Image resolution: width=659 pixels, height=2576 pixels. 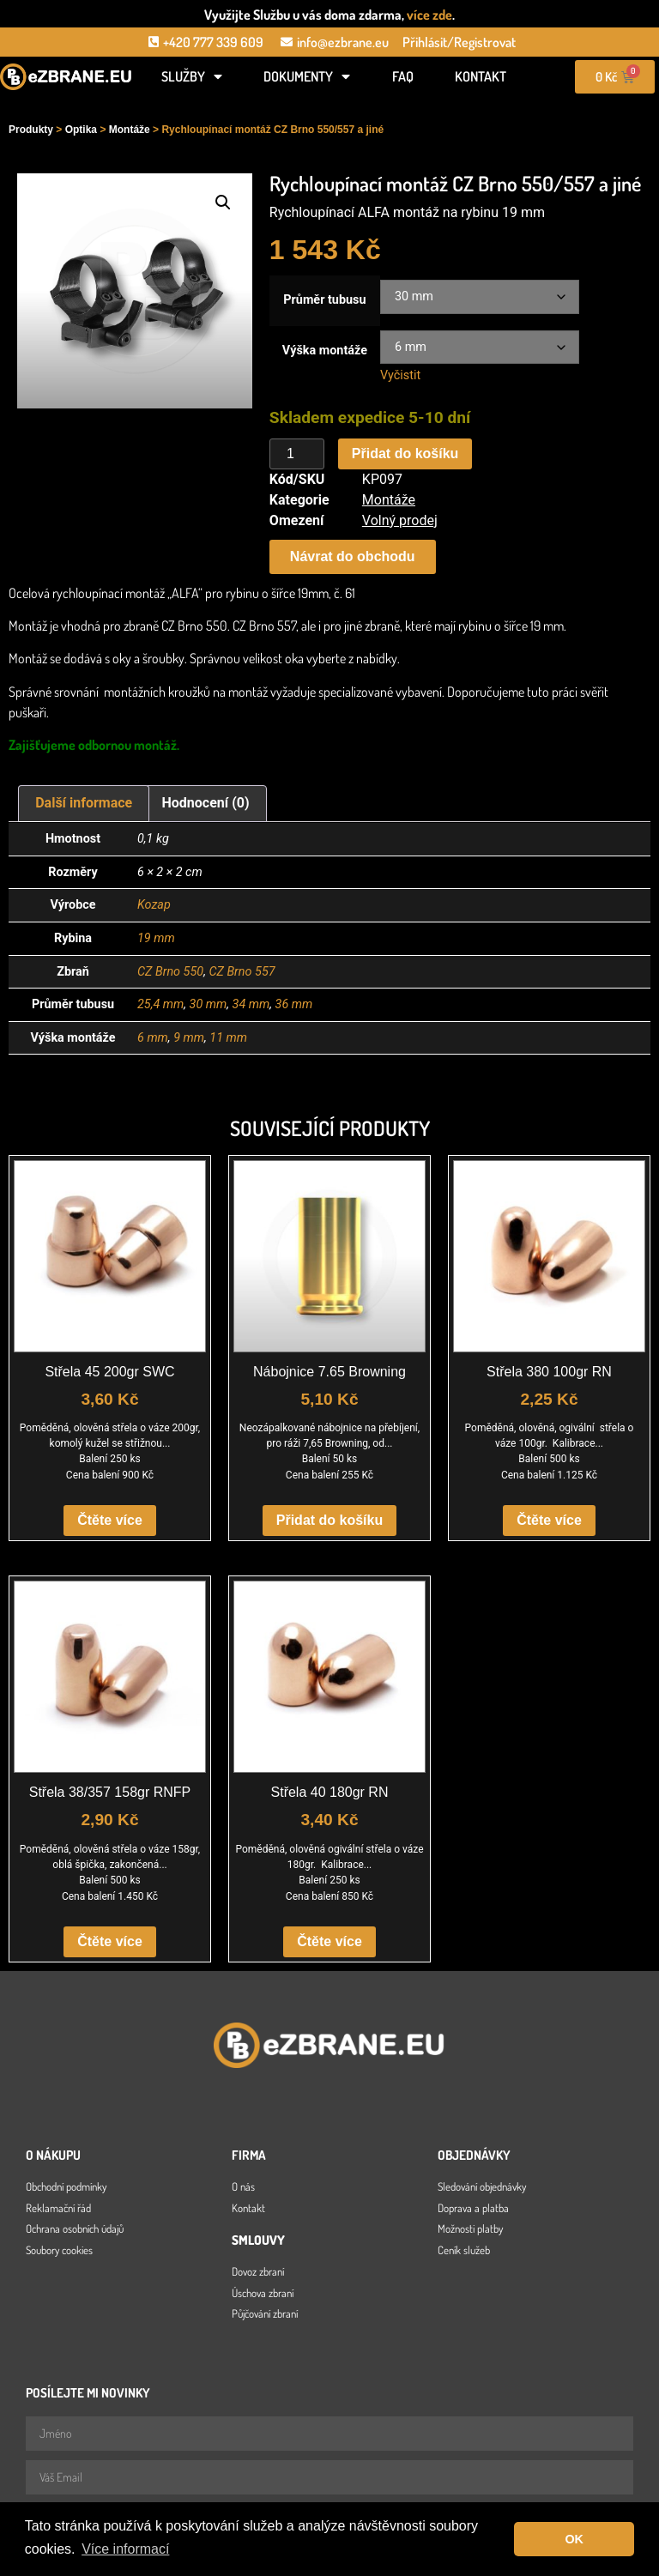 What do you see at coordinates (109, 1941) in the screenshot?
I see `Čtěte více [Zjistit více o „Střela 38/357 158gr RNFP“]` at bounding box center [109, 1941].